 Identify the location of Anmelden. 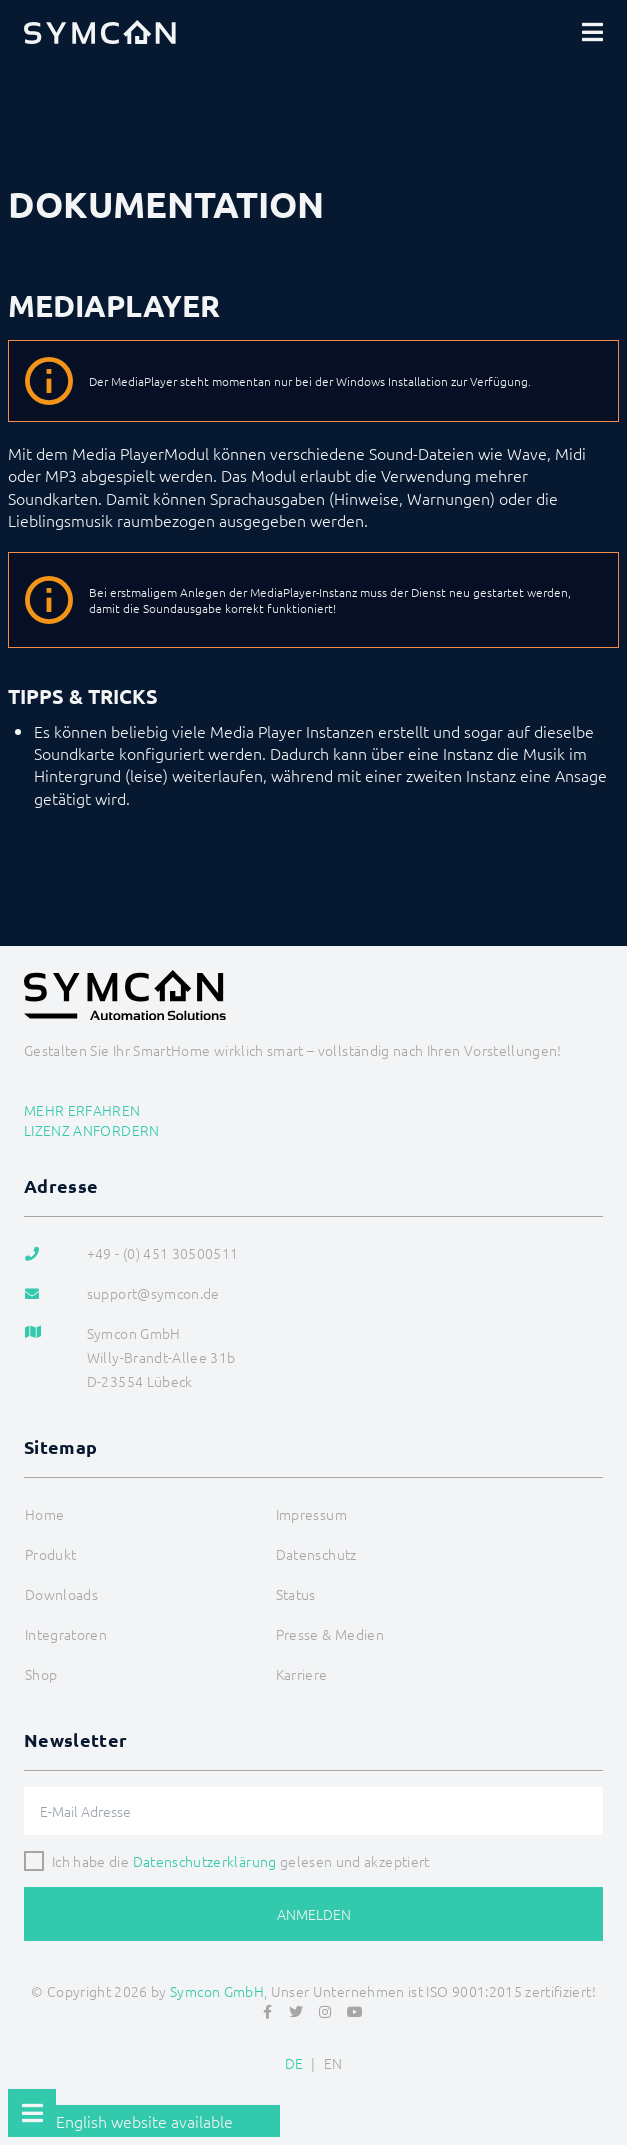
(314, 1914).